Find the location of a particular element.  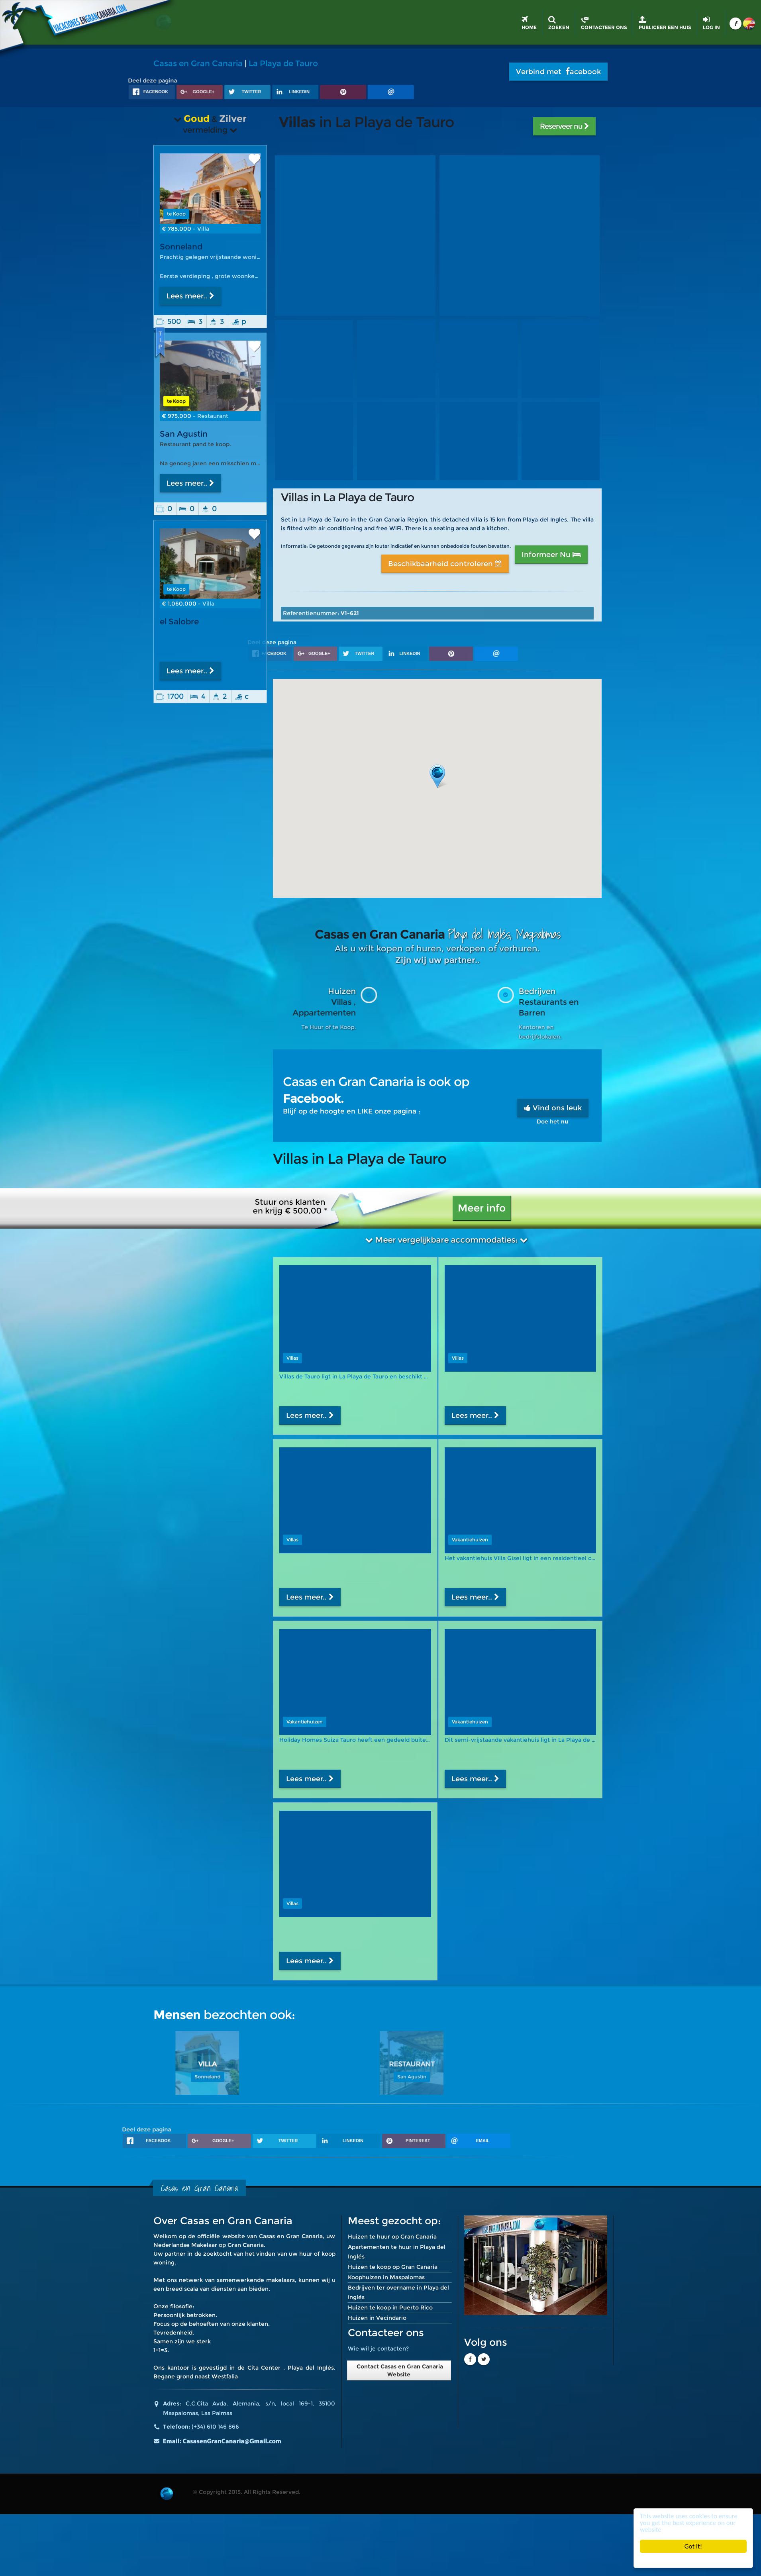

Sonneland is located at coordinates (181, 246).